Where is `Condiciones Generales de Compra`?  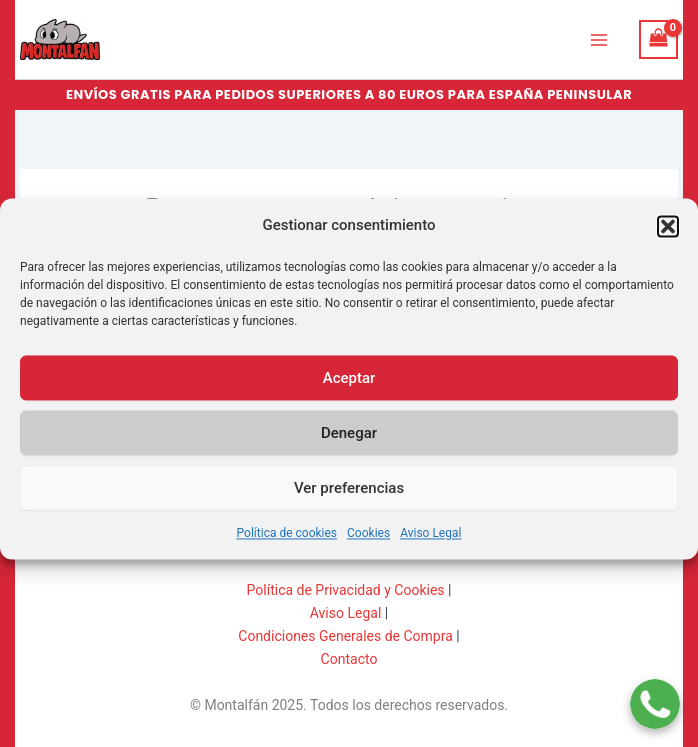 Condiciones Generales de Compra is located at coordinates (345, 636).